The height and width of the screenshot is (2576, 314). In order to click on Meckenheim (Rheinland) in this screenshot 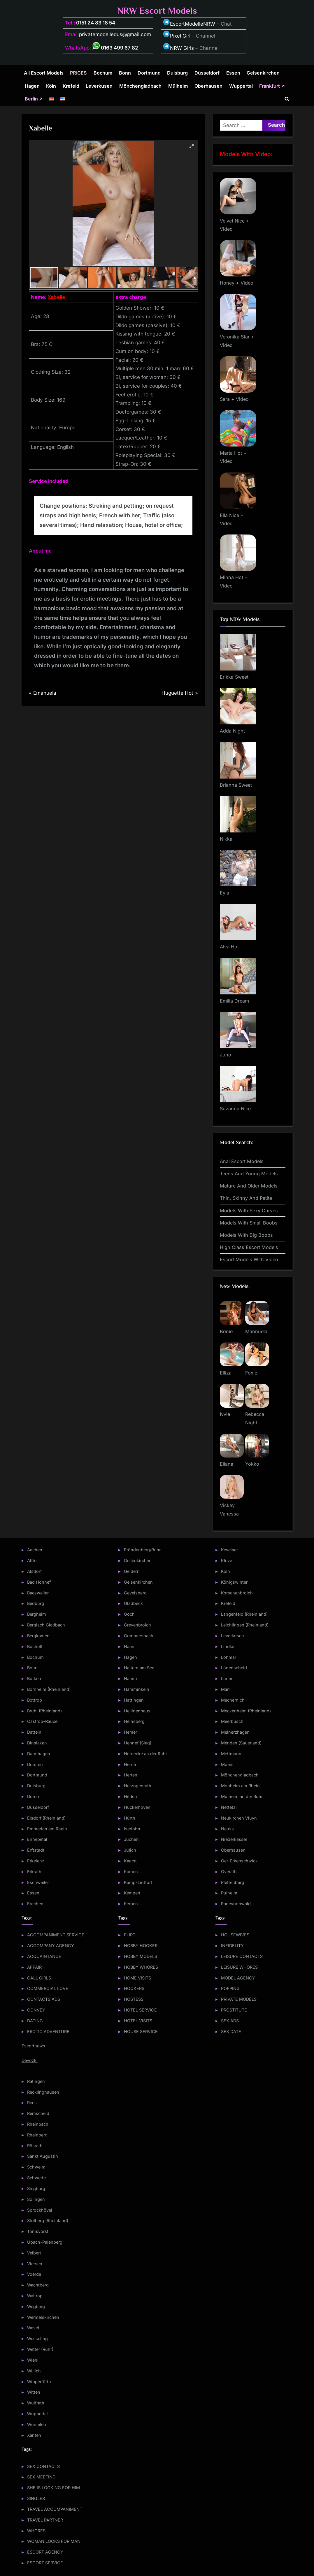, I will do `click(246, 1710)`.